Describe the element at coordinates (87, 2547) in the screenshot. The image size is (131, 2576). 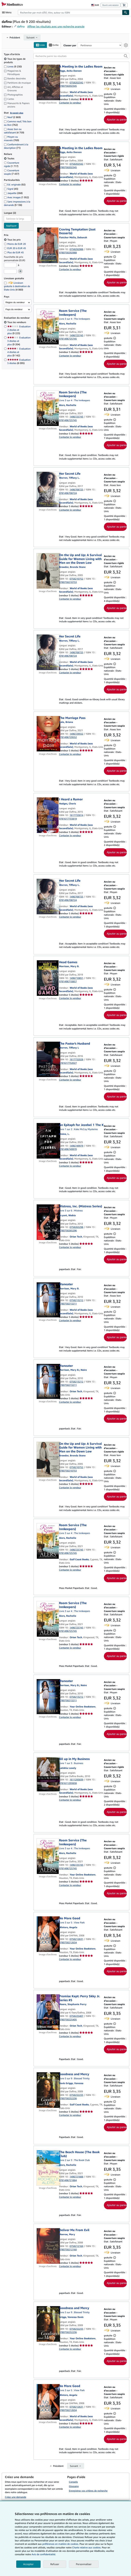
I see `Charte relative aux cookies.` at that location.